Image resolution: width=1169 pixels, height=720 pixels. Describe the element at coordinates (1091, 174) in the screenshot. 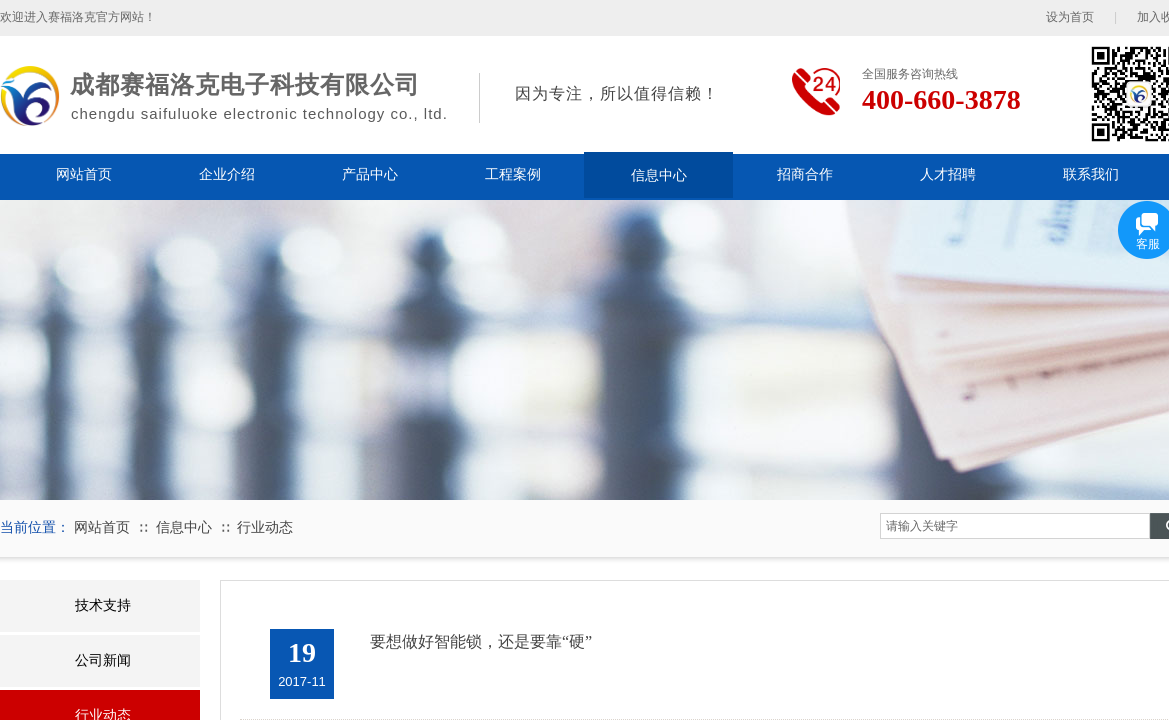

I see `联系我们` at that location.